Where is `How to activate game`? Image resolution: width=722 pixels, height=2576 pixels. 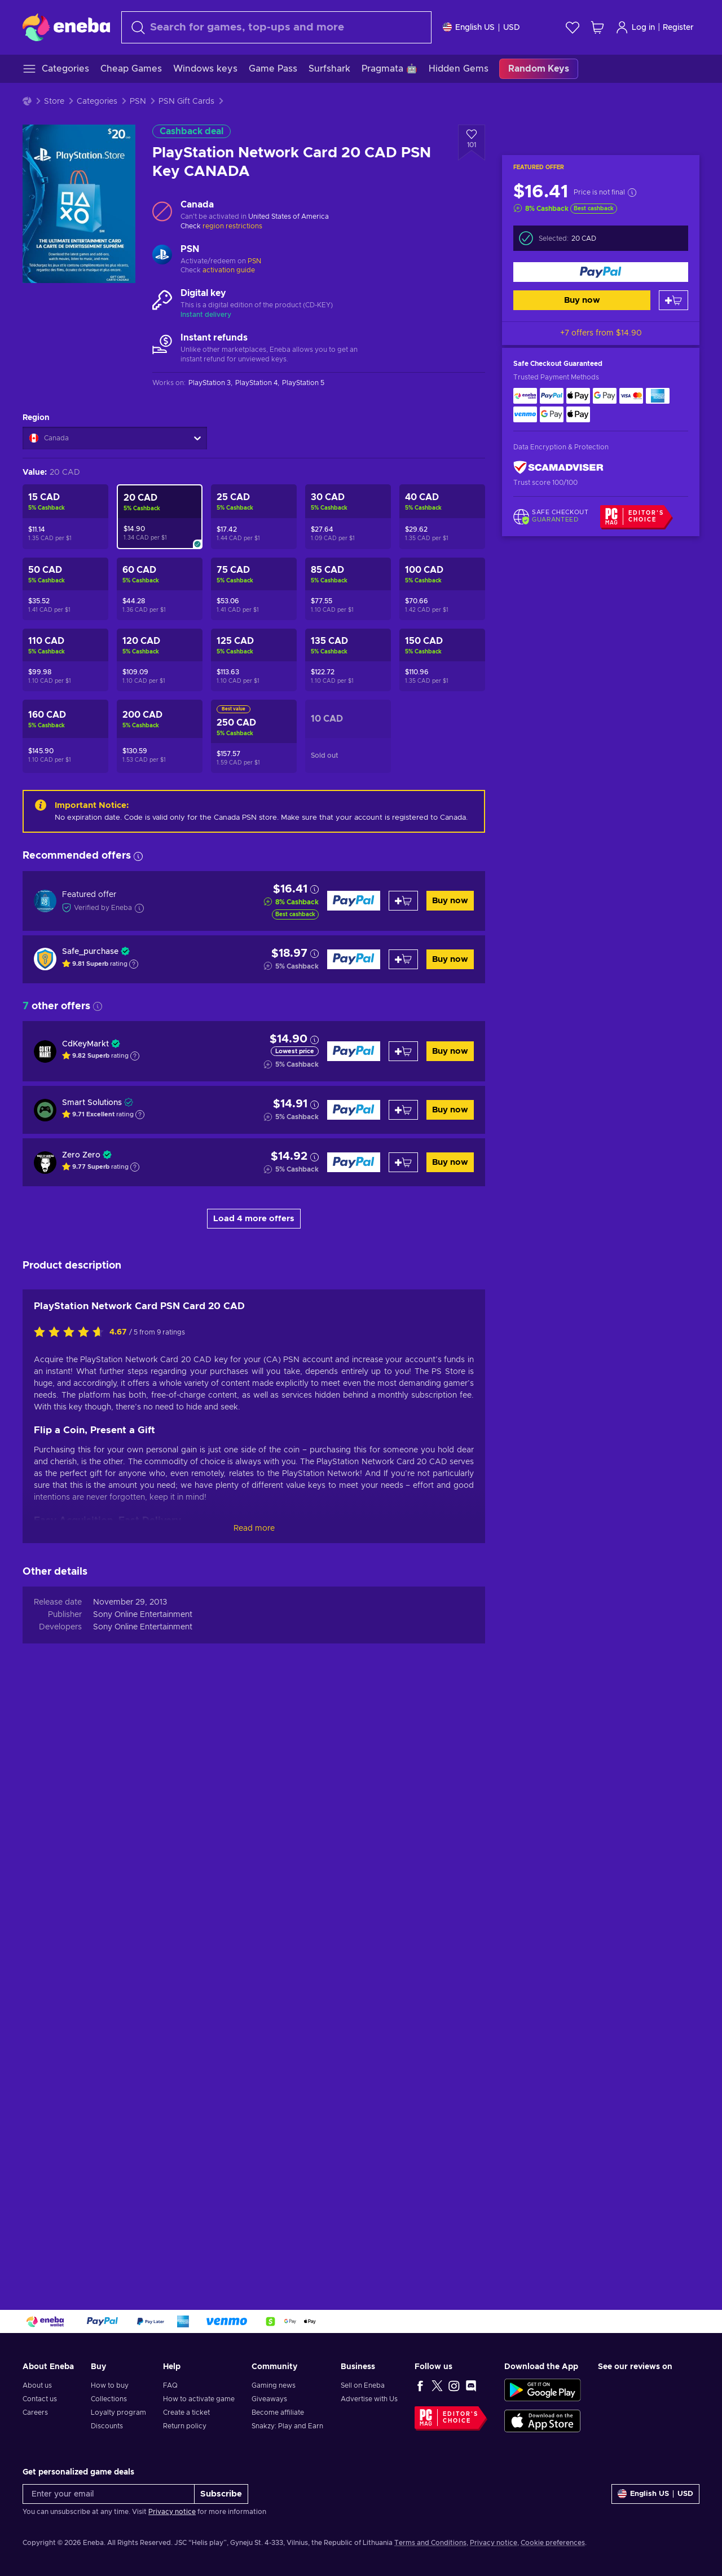 How to activate game is located at coordinates (199, 2399).